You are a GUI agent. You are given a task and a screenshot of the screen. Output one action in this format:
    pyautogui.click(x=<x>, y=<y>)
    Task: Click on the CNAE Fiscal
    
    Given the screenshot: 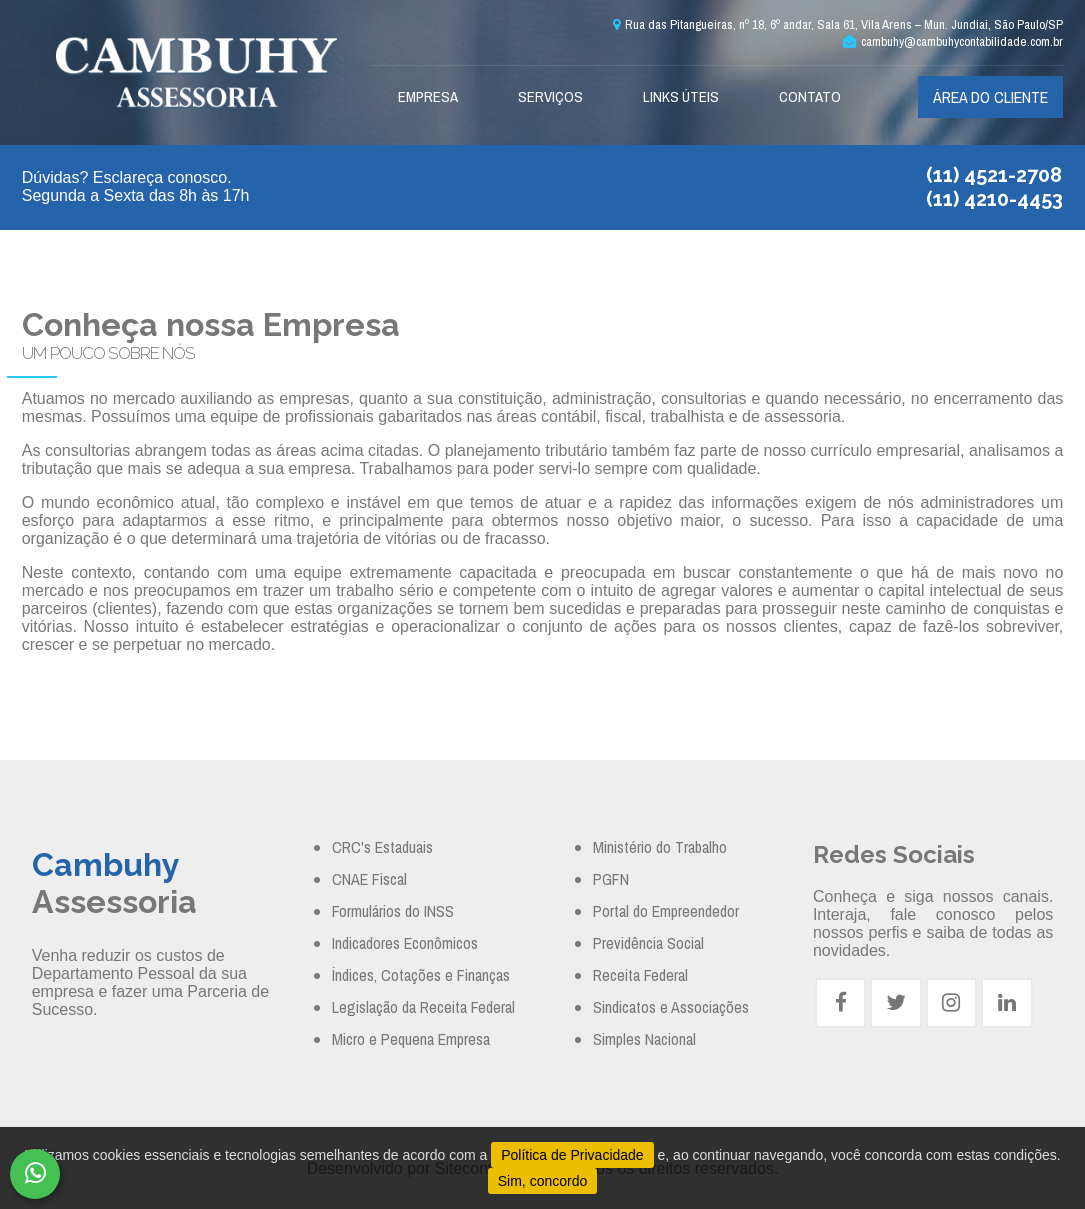 What is the action you would take?
    pyautogui.click(x=369, y=879)
    